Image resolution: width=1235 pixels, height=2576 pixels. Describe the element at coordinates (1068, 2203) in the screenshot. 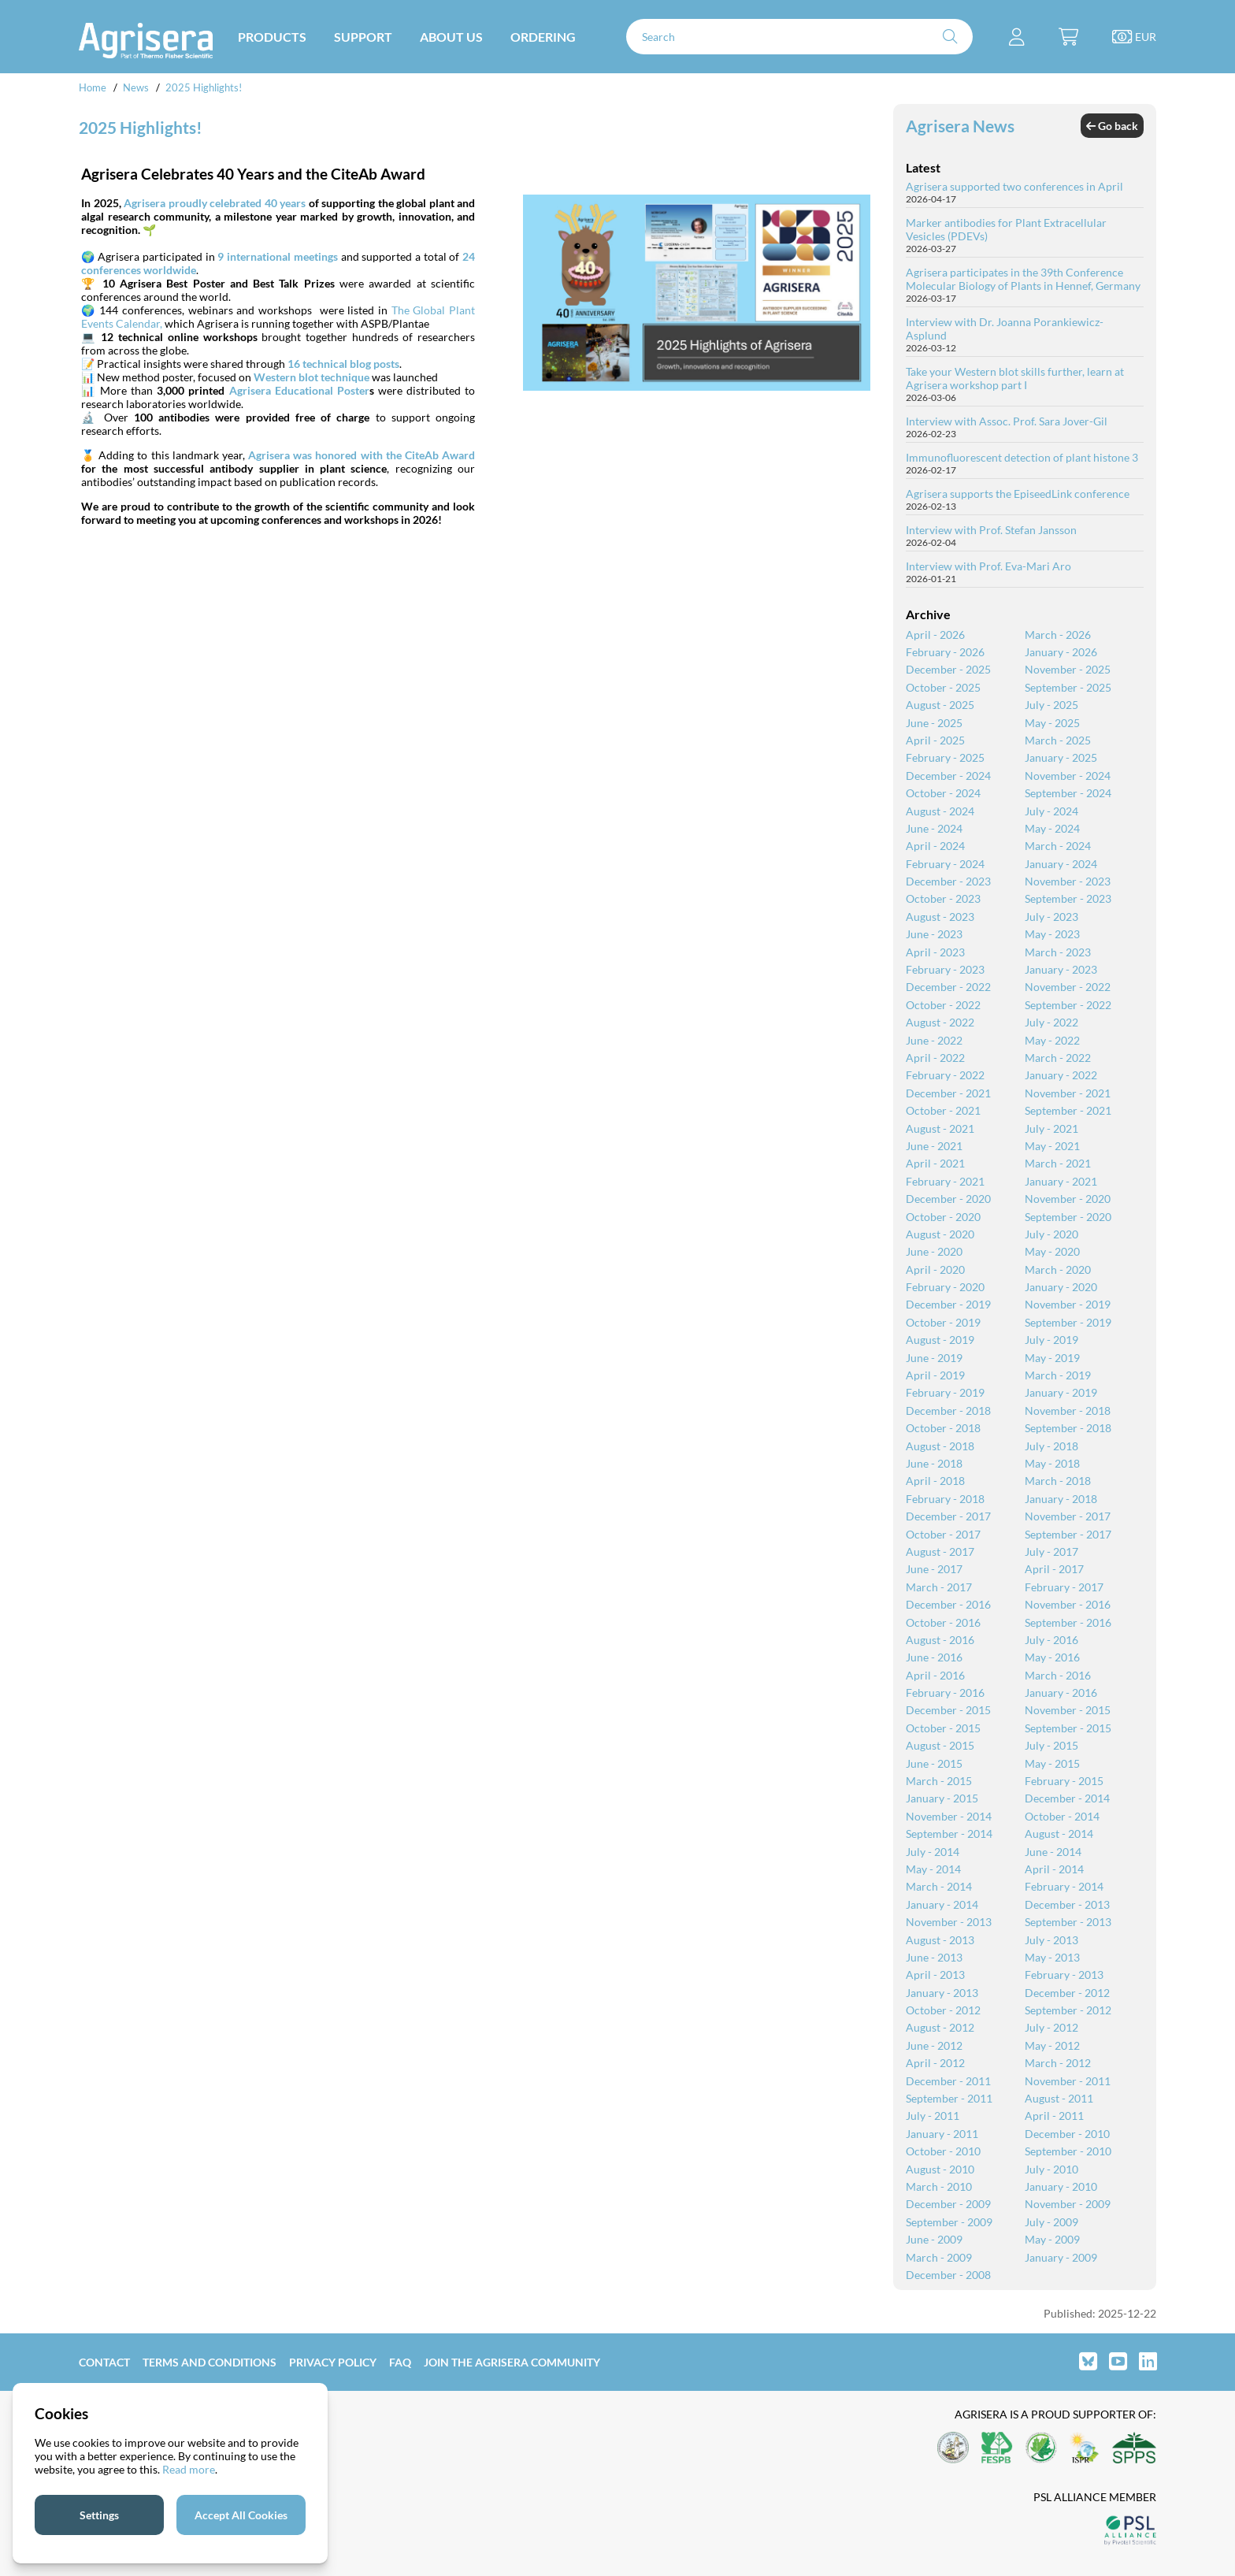

I see `November - 2009` at that location.